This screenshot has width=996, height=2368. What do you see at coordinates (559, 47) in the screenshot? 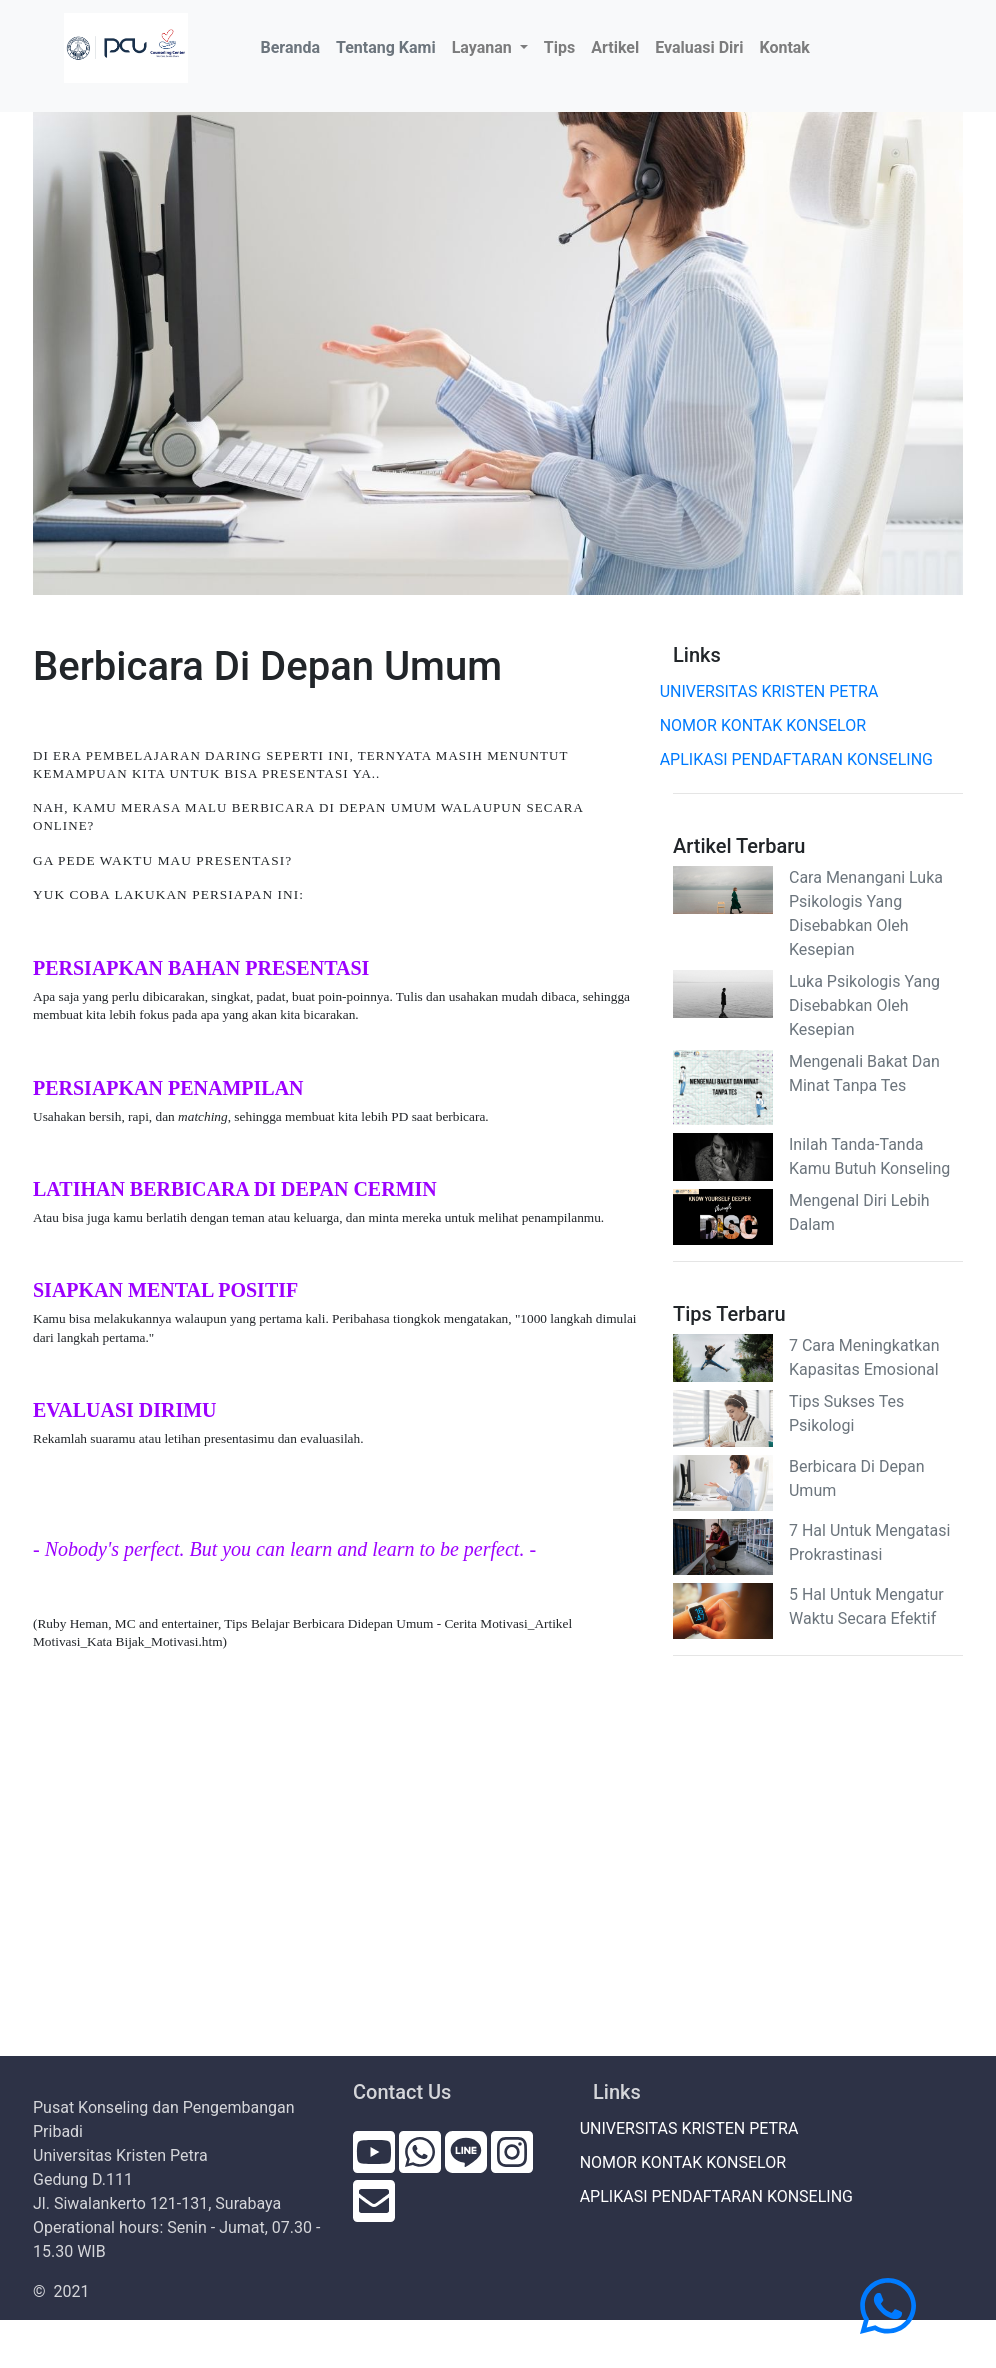
I see `Tips` at bounding box center [559, 47].